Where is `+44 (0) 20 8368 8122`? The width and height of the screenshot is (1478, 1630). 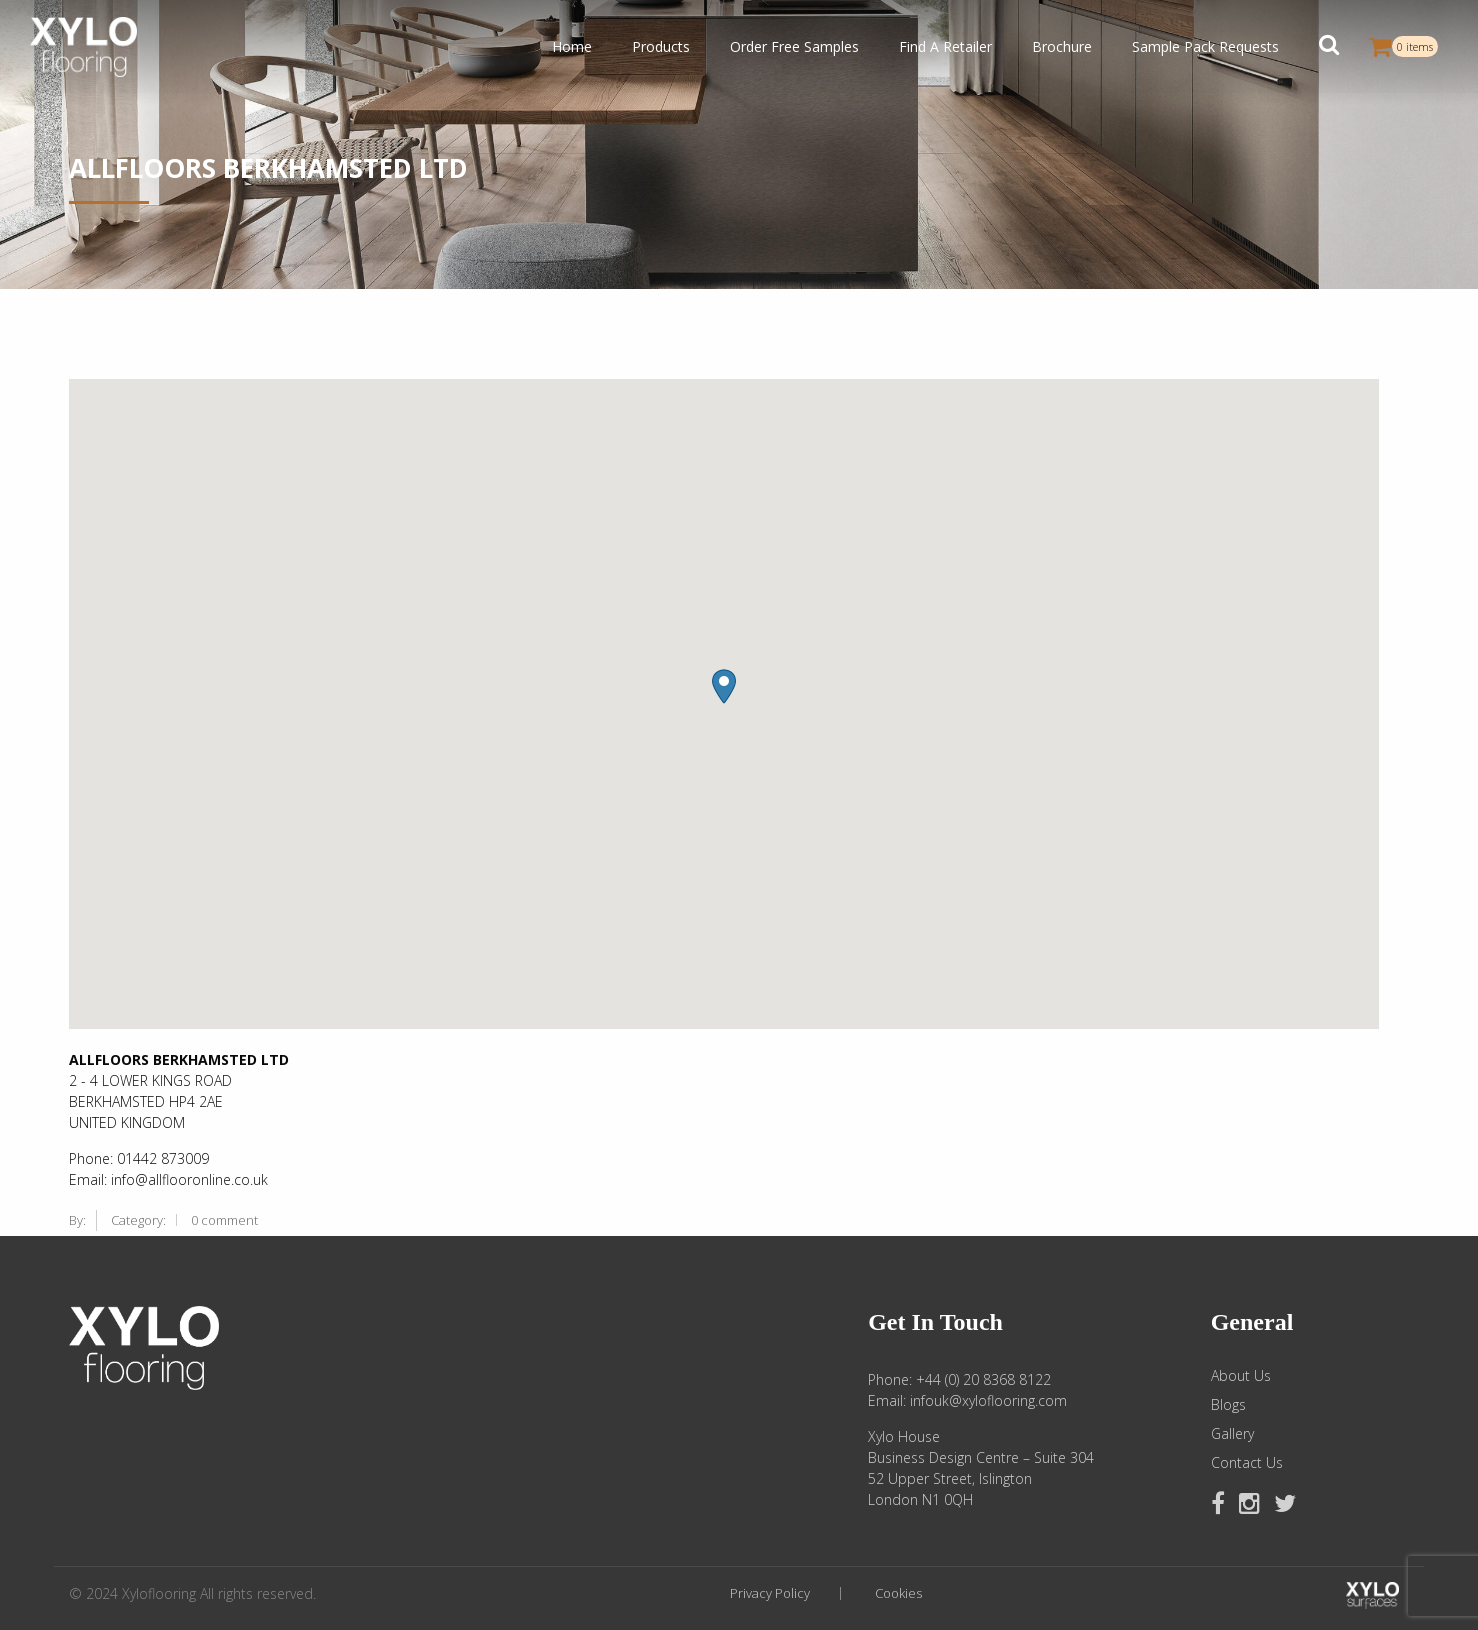
+44 (0) 20 8368 8122 is located at coordinates (983, 1379).